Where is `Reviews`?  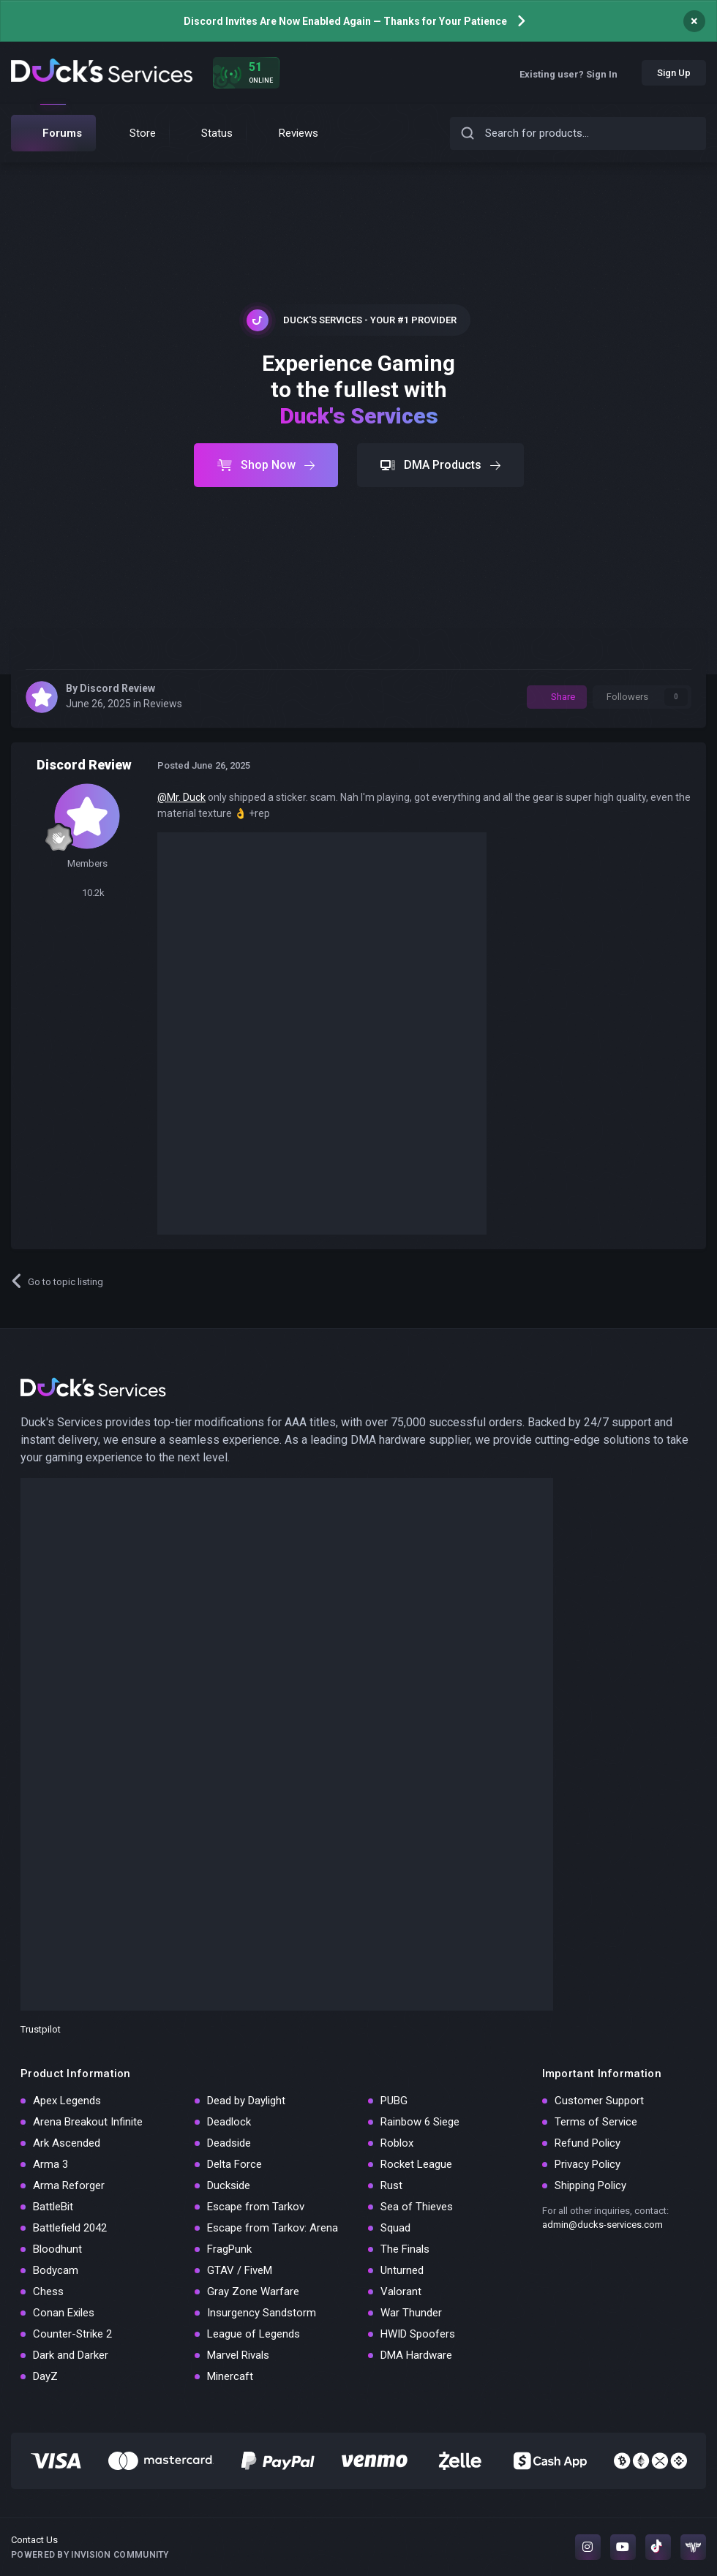 Reviews is located at coordinates (162, 703).